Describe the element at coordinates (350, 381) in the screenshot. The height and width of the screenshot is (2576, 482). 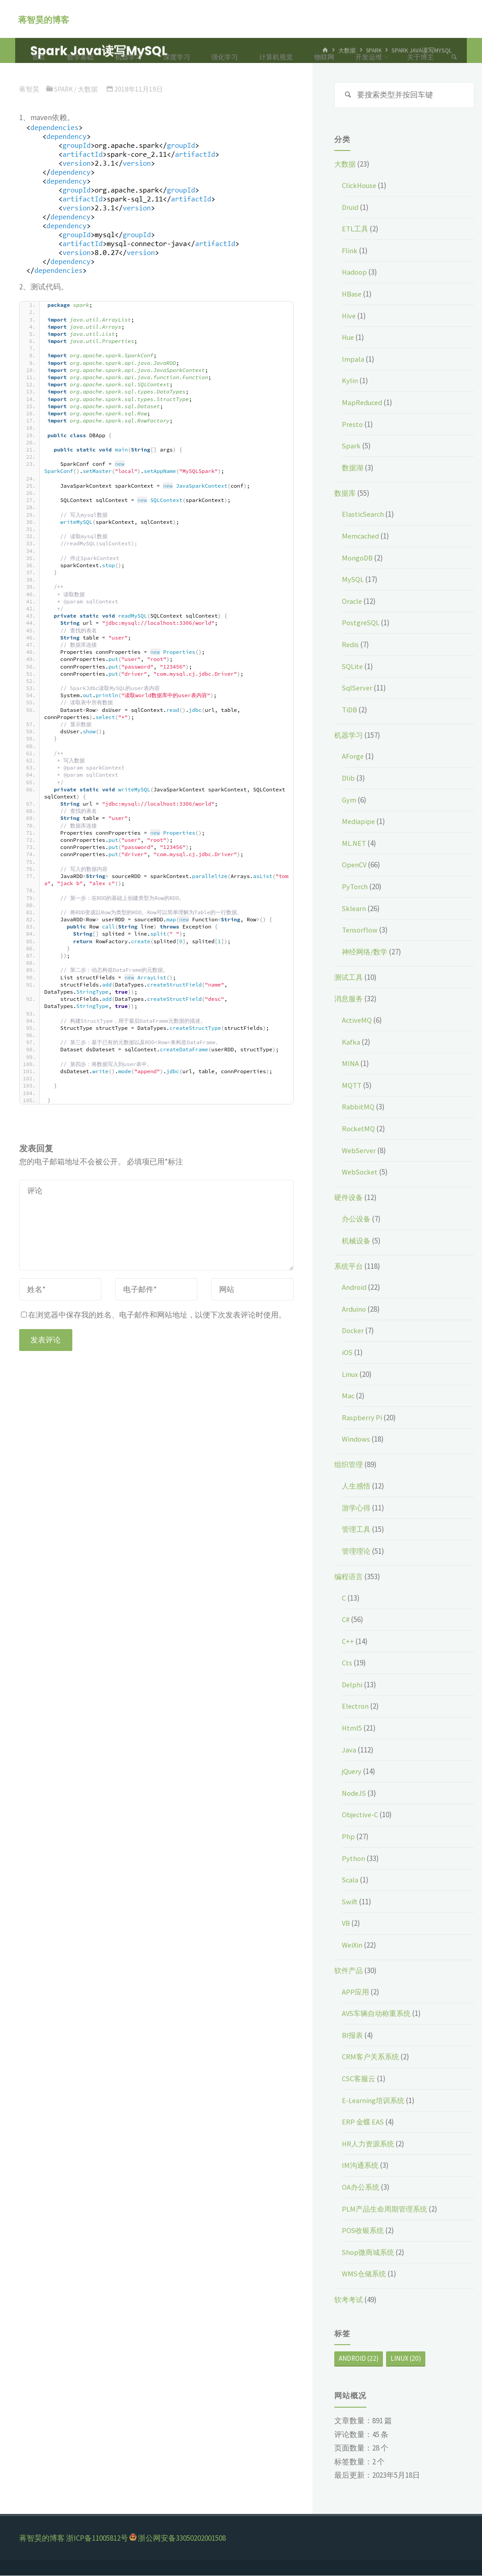
I see `Kylin` at that location.